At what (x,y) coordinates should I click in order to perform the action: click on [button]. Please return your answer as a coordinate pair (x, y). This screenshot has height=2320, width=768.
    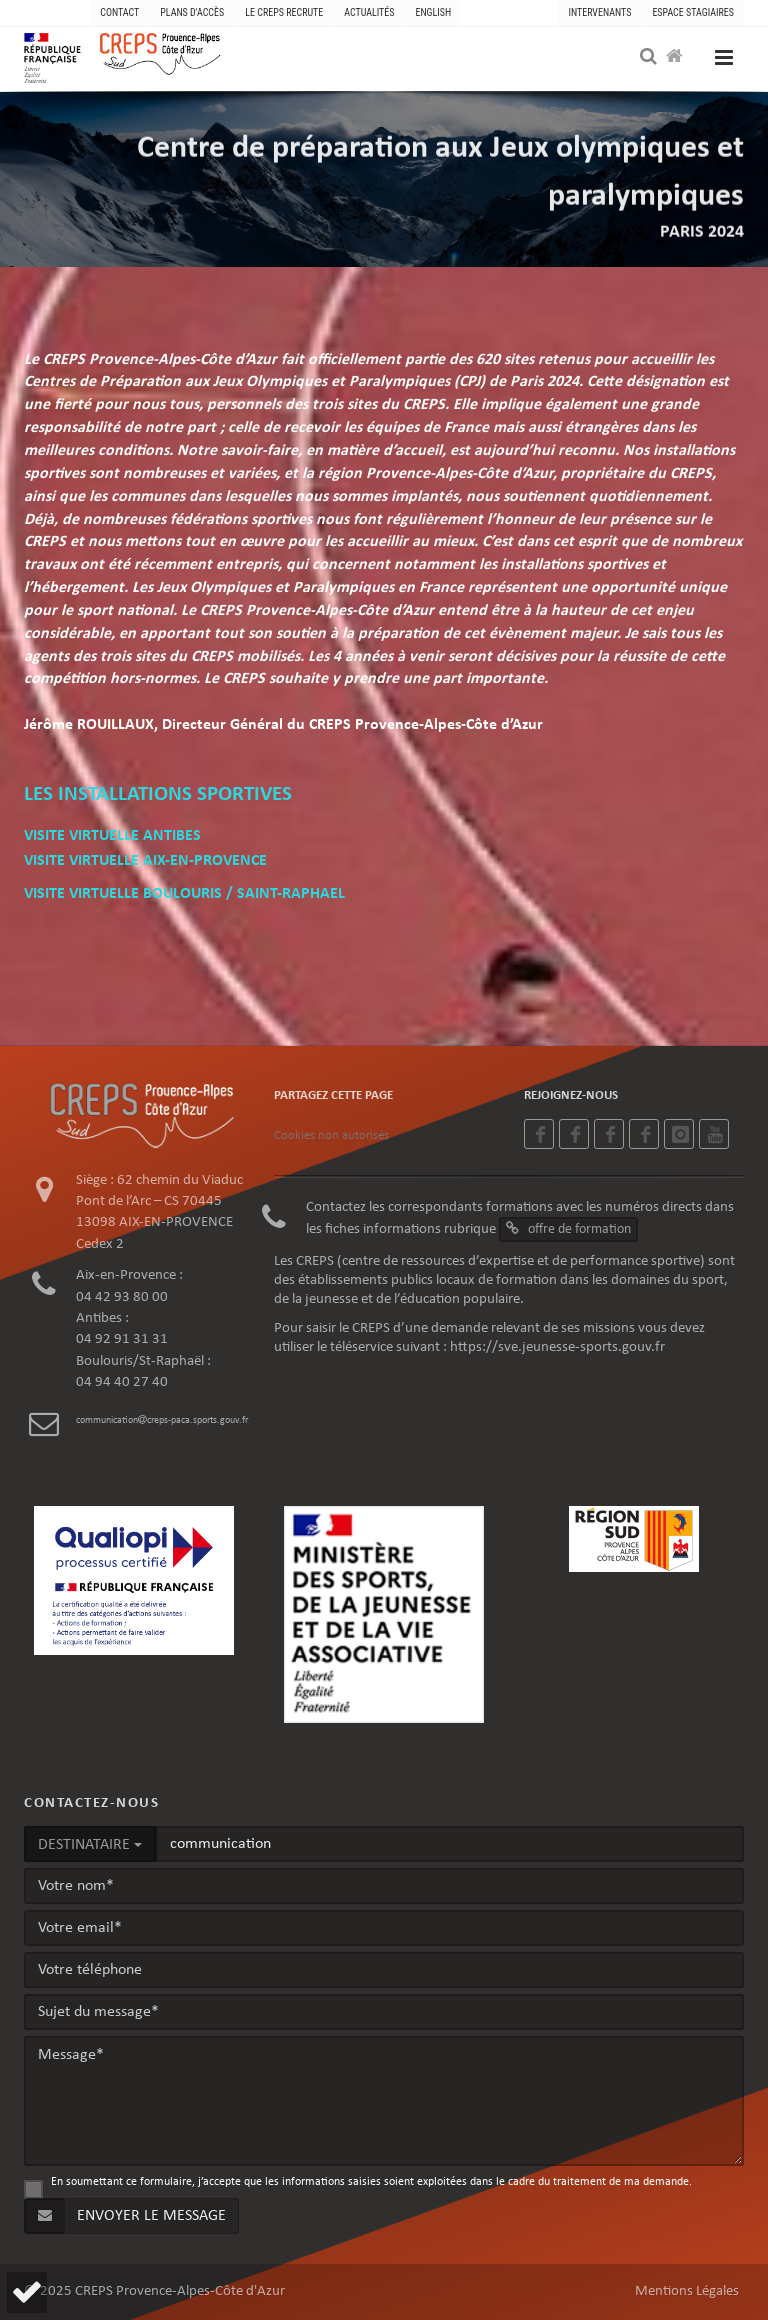
    Looking at the image, I should click on (27, 2292).